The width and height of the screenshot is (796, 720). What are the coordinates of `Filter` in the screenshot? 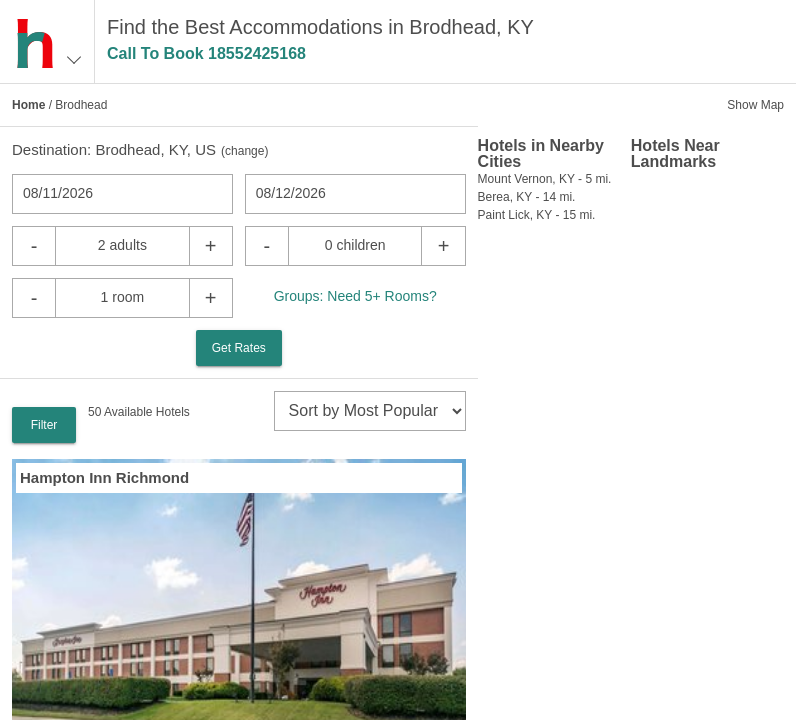 It's located at (44, 425).